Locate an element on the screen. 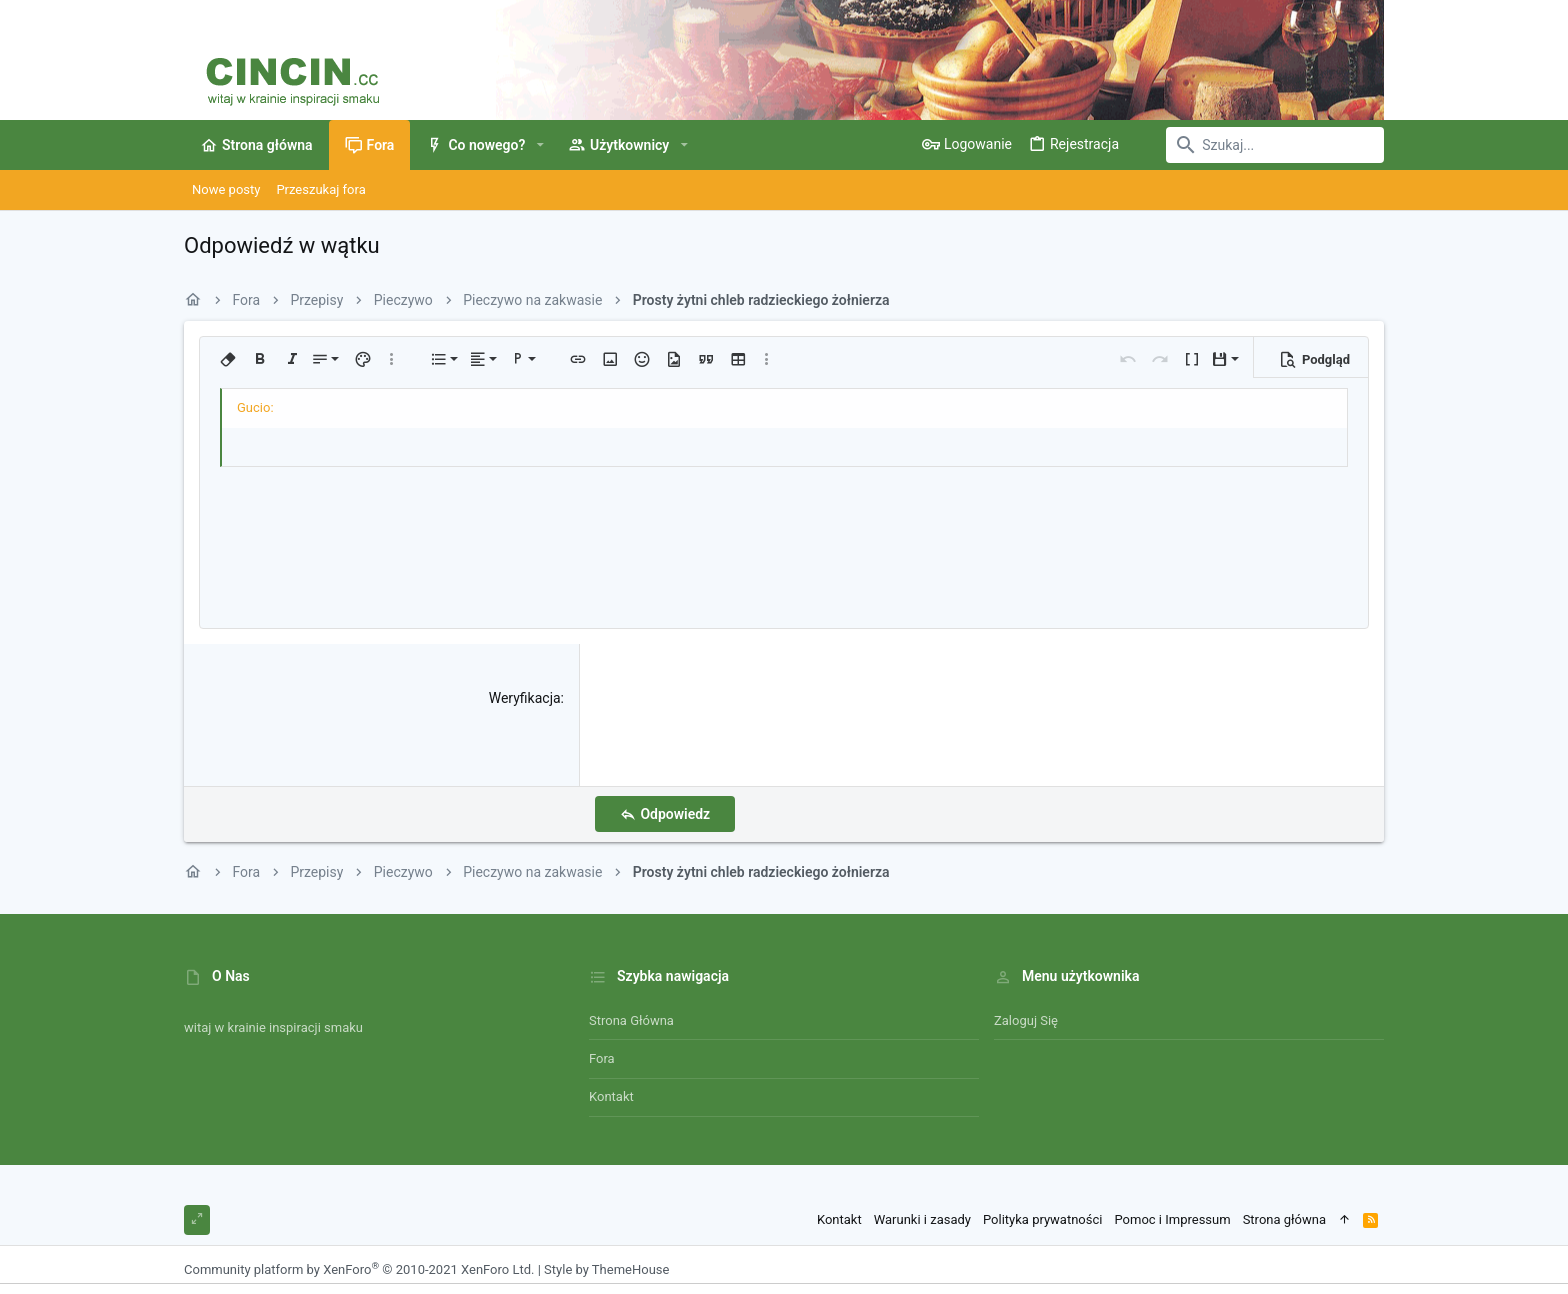 The width and height of the screenshot is (1568, 1294). Warunki i zasady is located at coordinates (922, 1219).